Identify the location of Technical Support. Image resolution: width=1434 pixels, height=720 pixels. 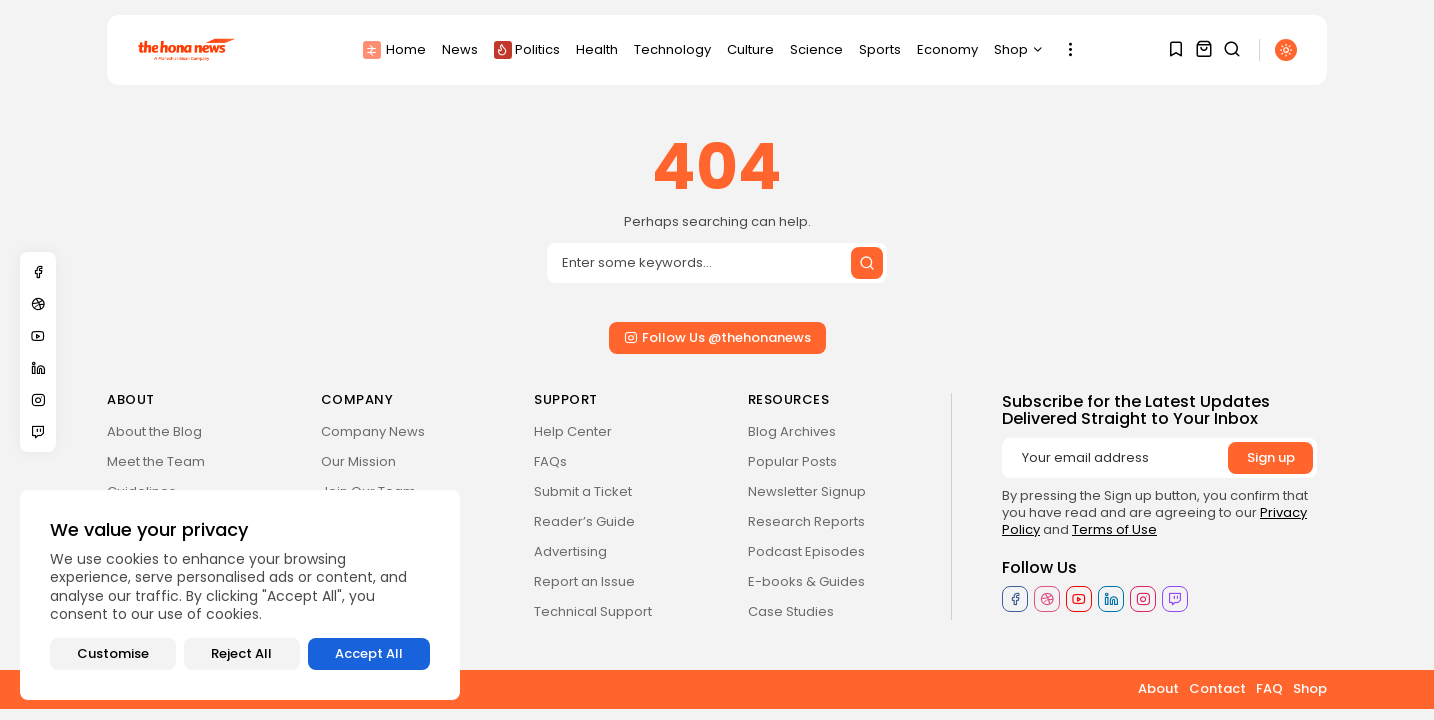
(593, 611).